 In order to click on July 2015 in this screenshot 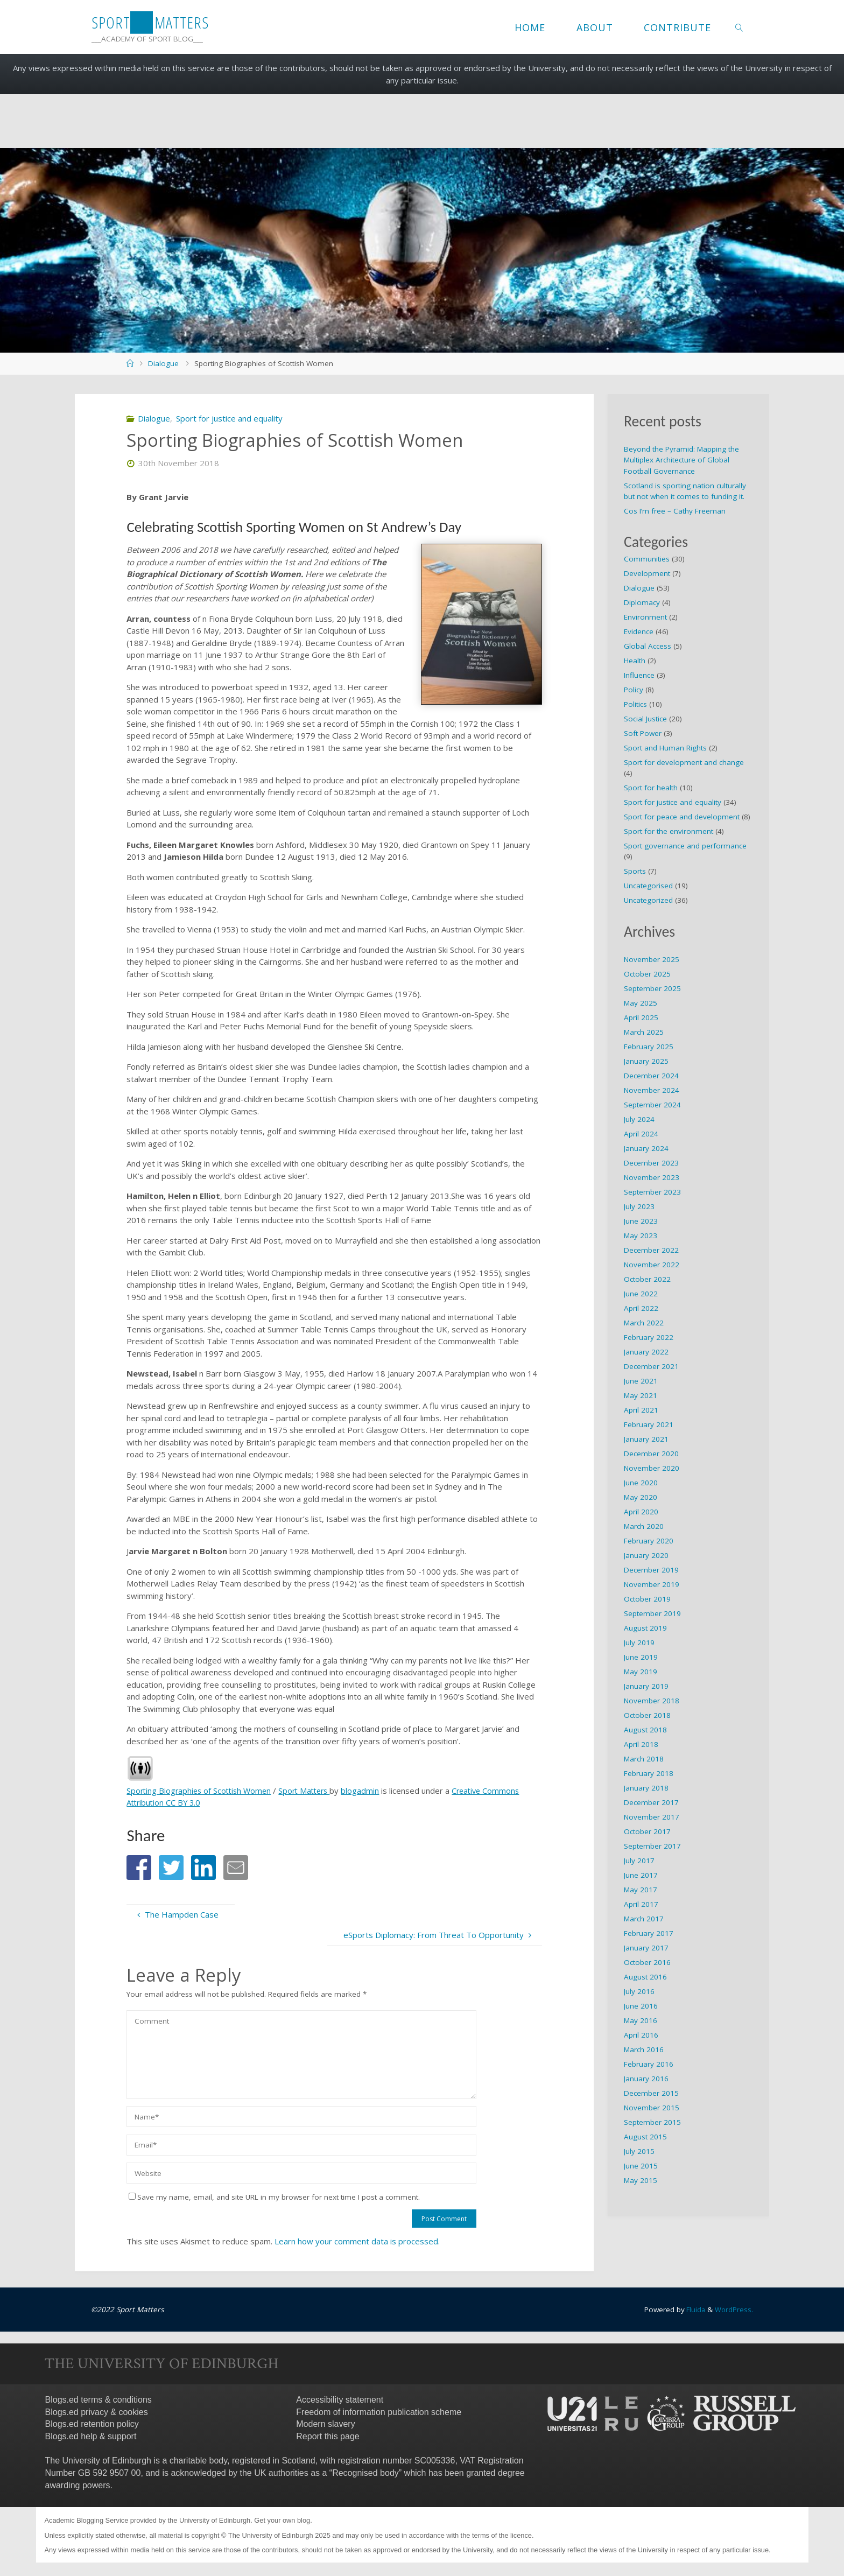, I will do `click(639, 2151)`.